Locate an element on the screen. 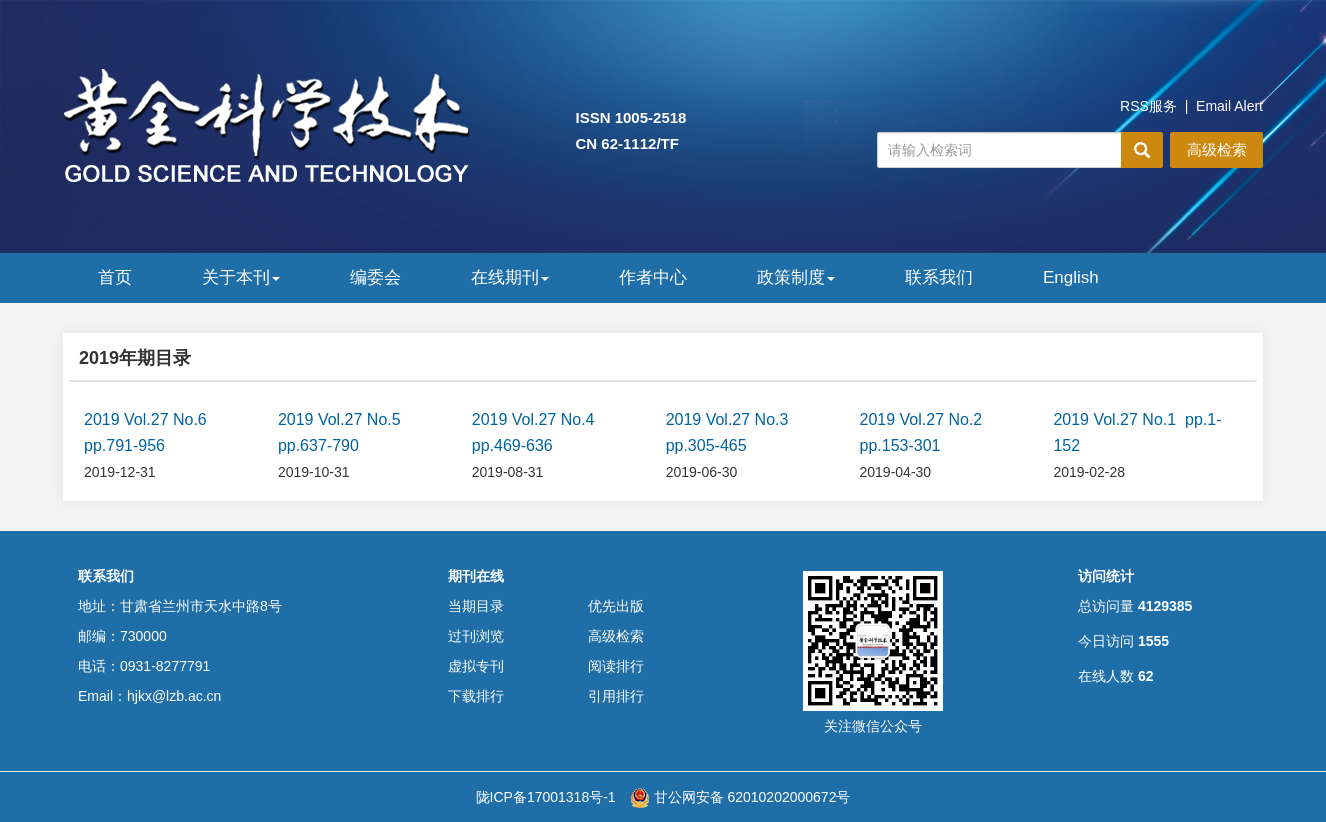 The width and height of the screenshot is (1326, 822). 阅读排行 is located at coordinates (616, 666).